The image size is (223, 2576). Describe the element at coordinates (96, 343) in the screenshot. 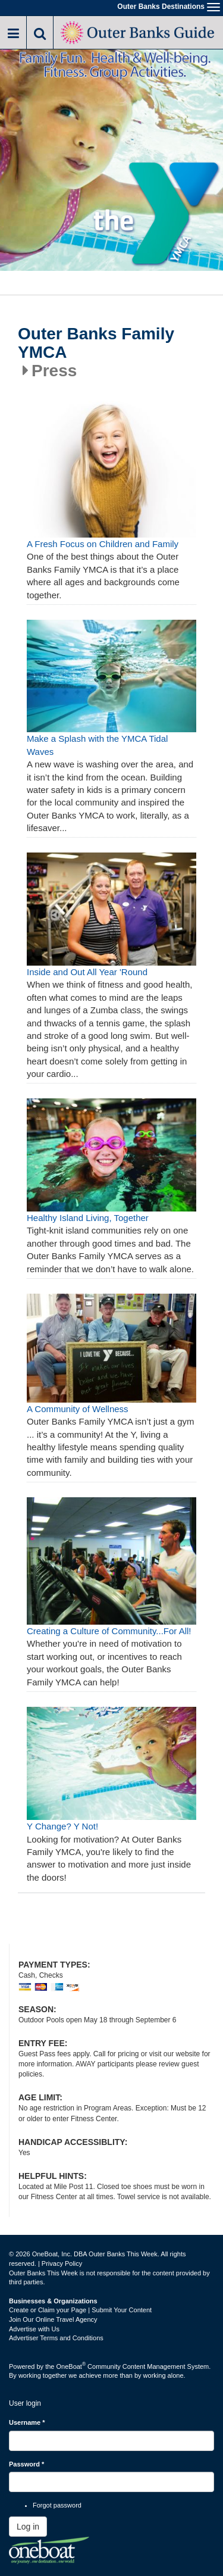

I see `Outer Banks Family YMCA` at that location.